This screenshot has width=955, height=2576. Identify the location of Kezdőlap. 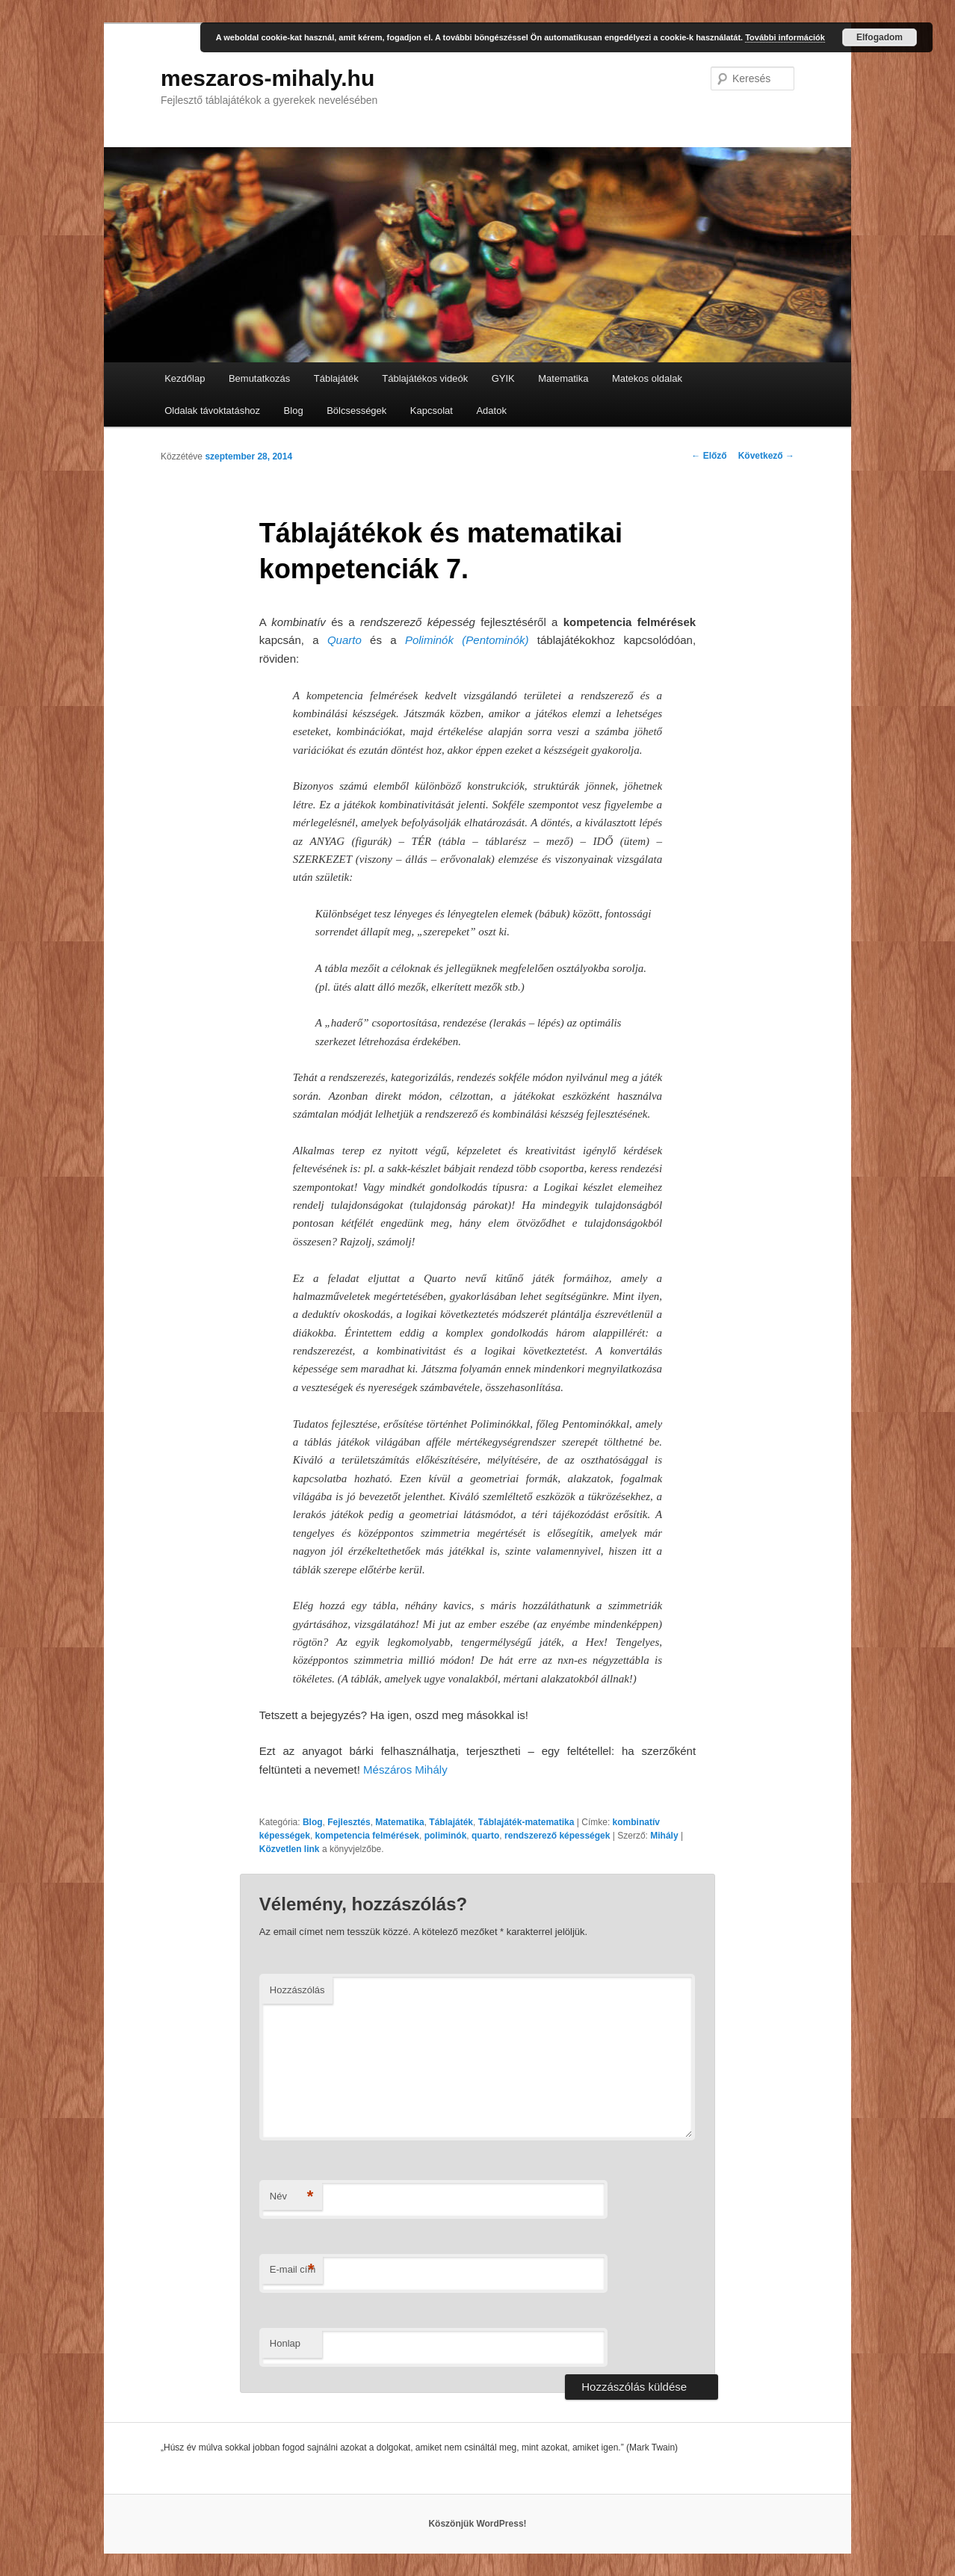
(184, 378).